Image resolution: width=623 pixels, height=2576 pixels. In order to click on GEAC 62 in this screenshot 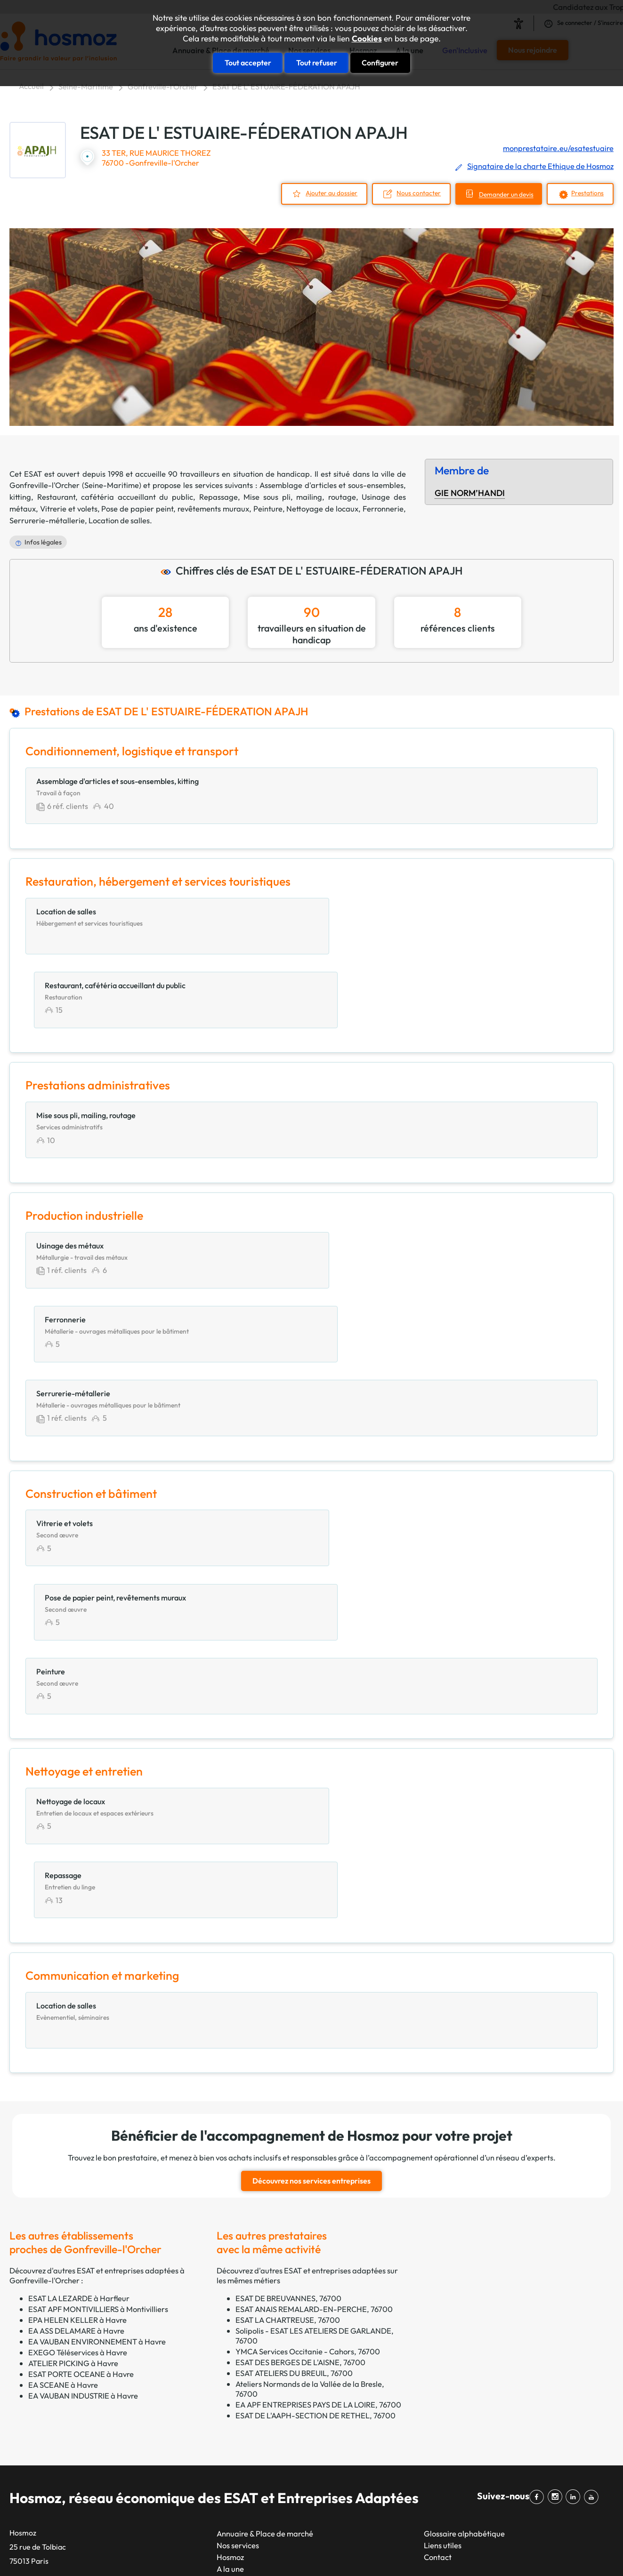, I will do `click(24, 2391)`.